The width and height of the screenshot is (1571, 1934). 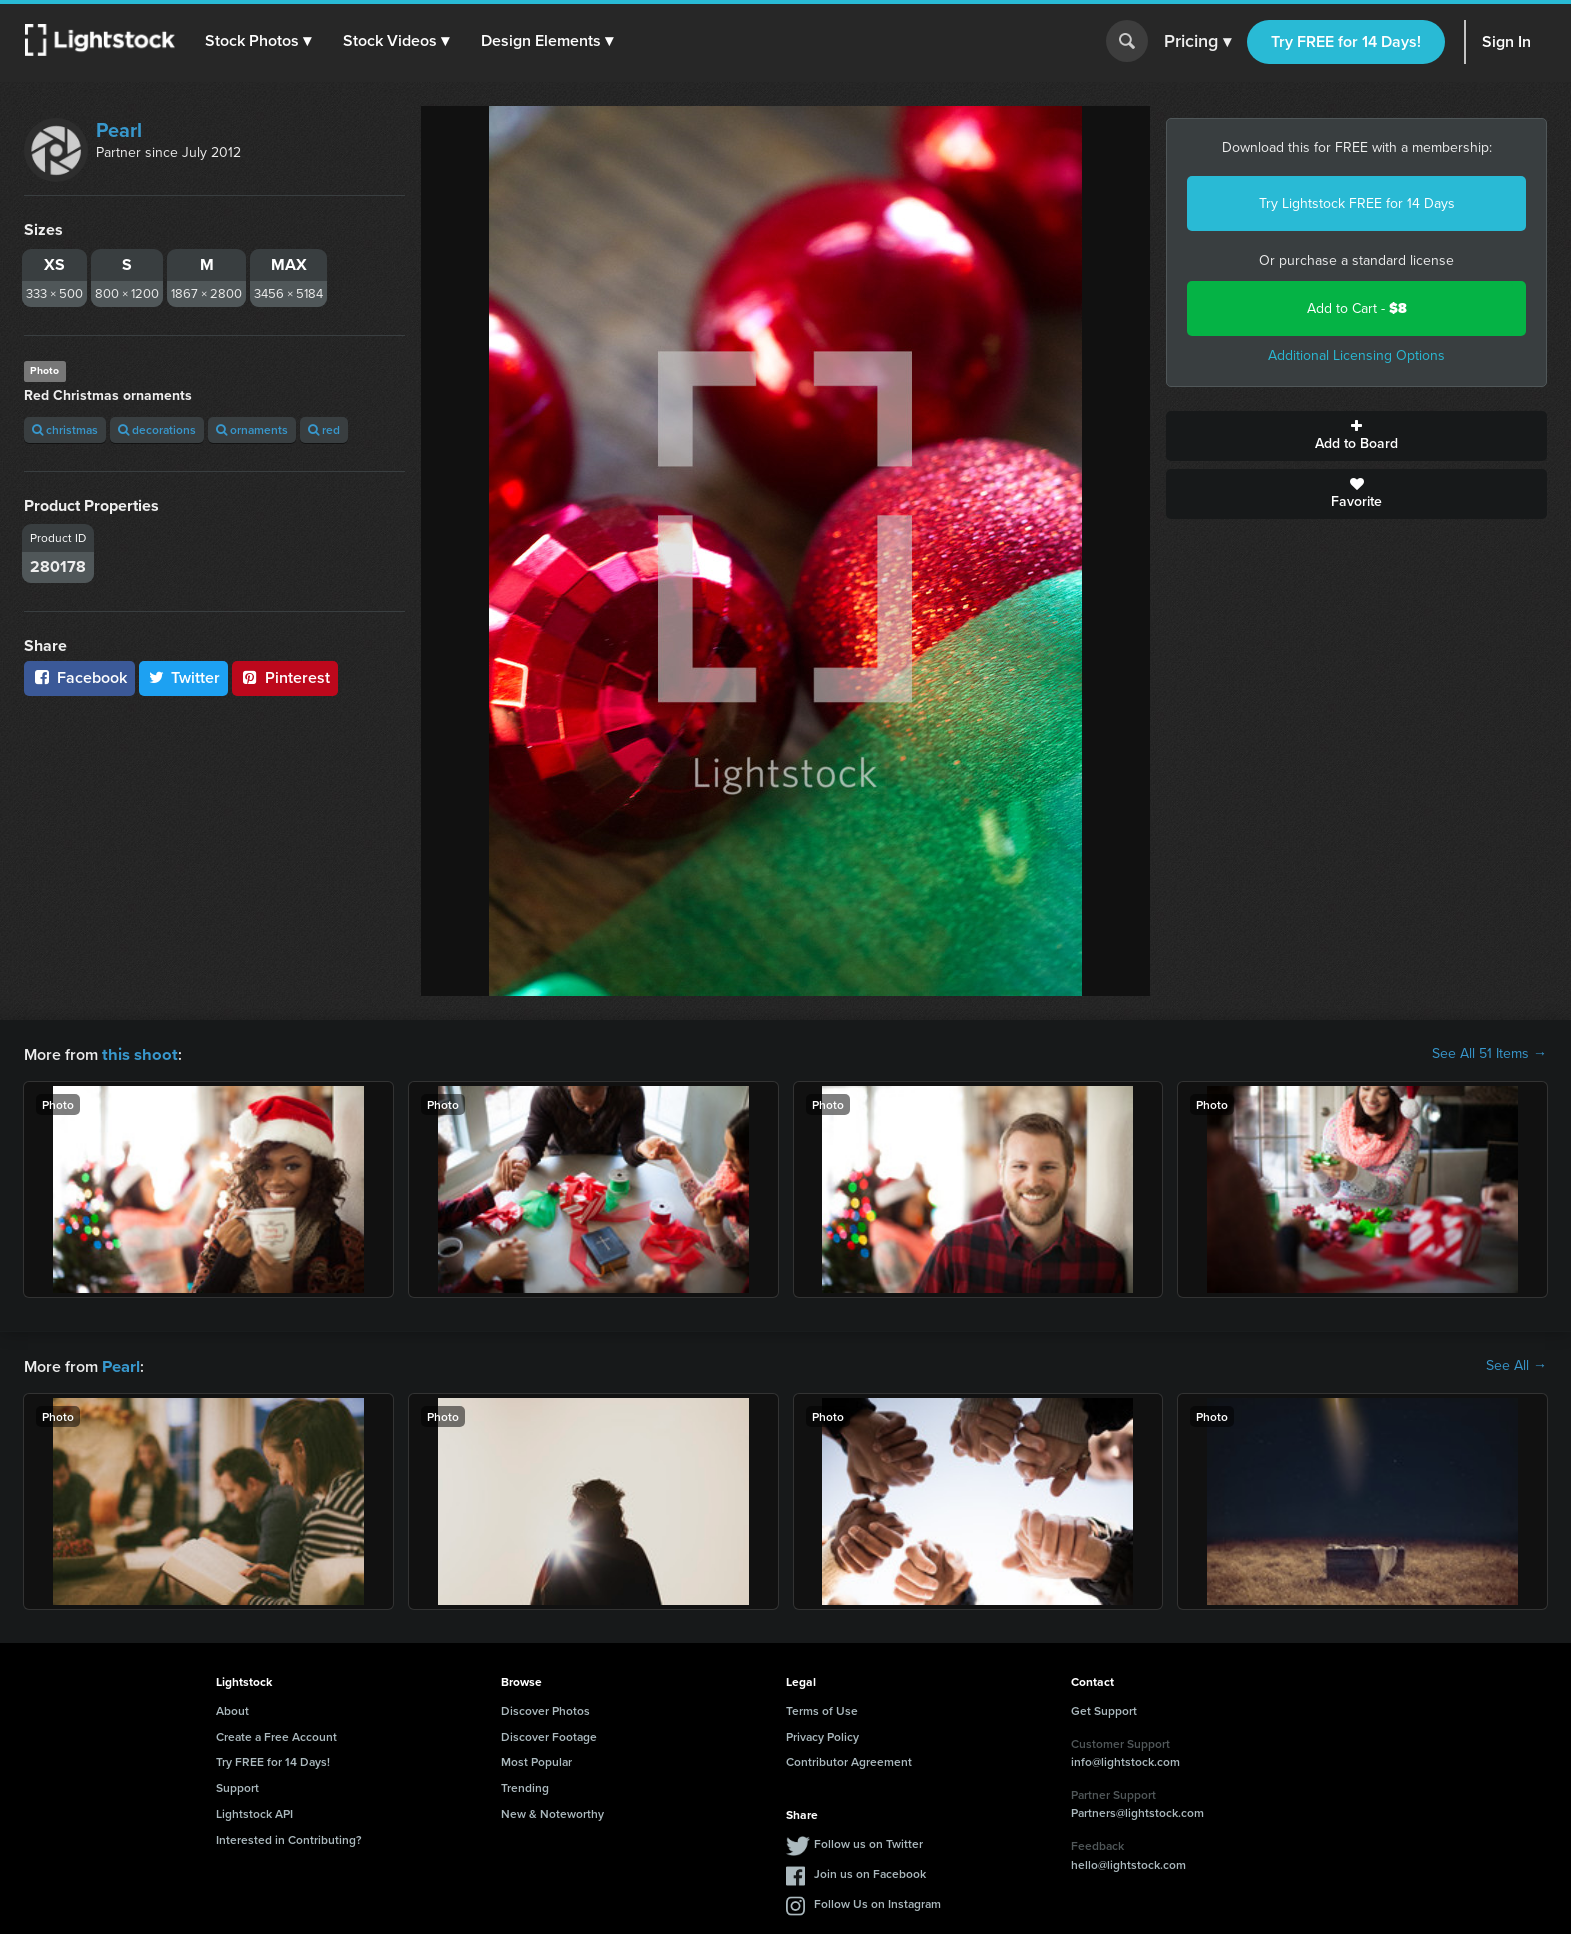 What do you see at coordinates (137, 1053) in the screenshot?
I see `this shoot` at bounding box center [137, 1053].